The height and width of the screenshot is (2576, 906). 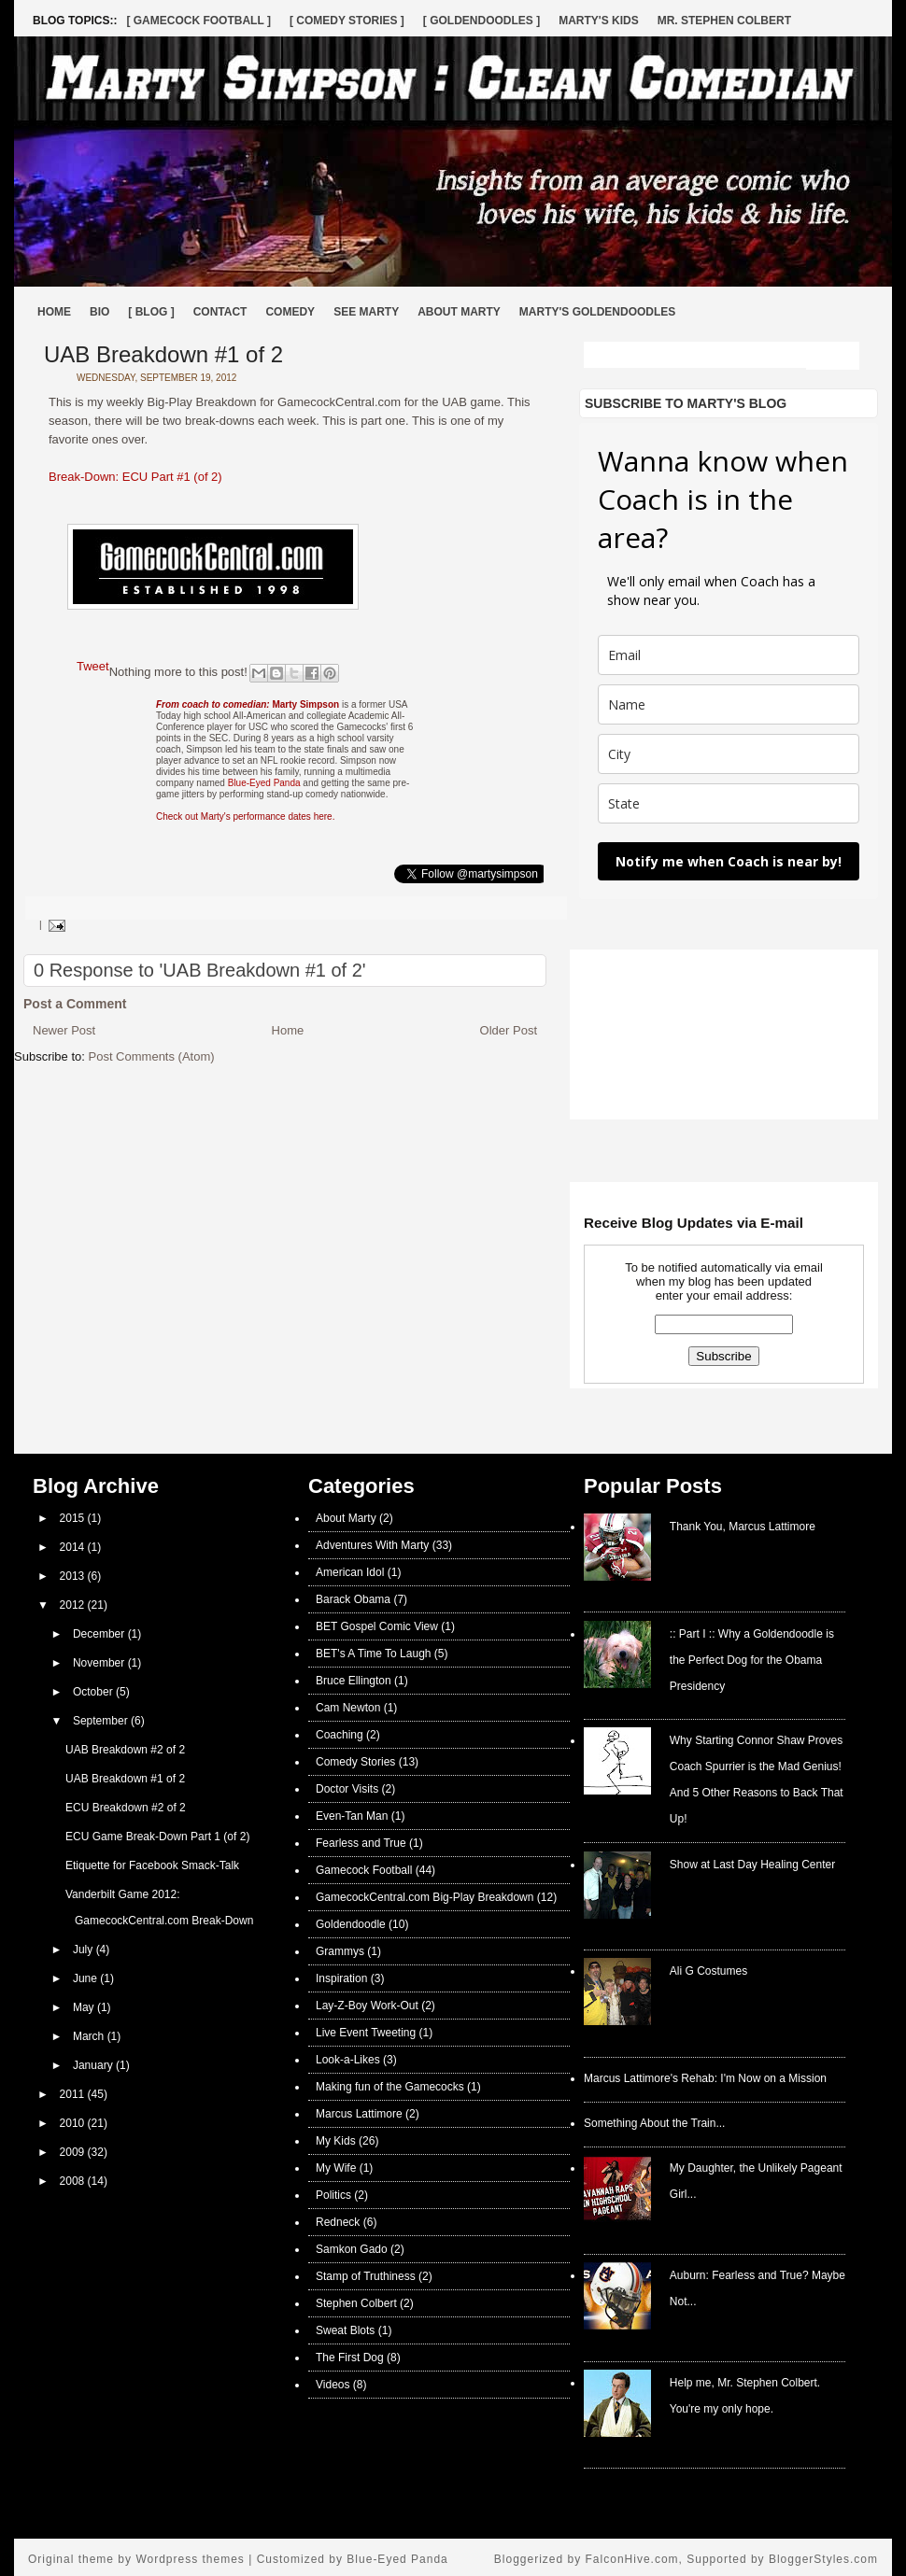 I want to click on Wordpress themes, so click(x=189, y=2559).